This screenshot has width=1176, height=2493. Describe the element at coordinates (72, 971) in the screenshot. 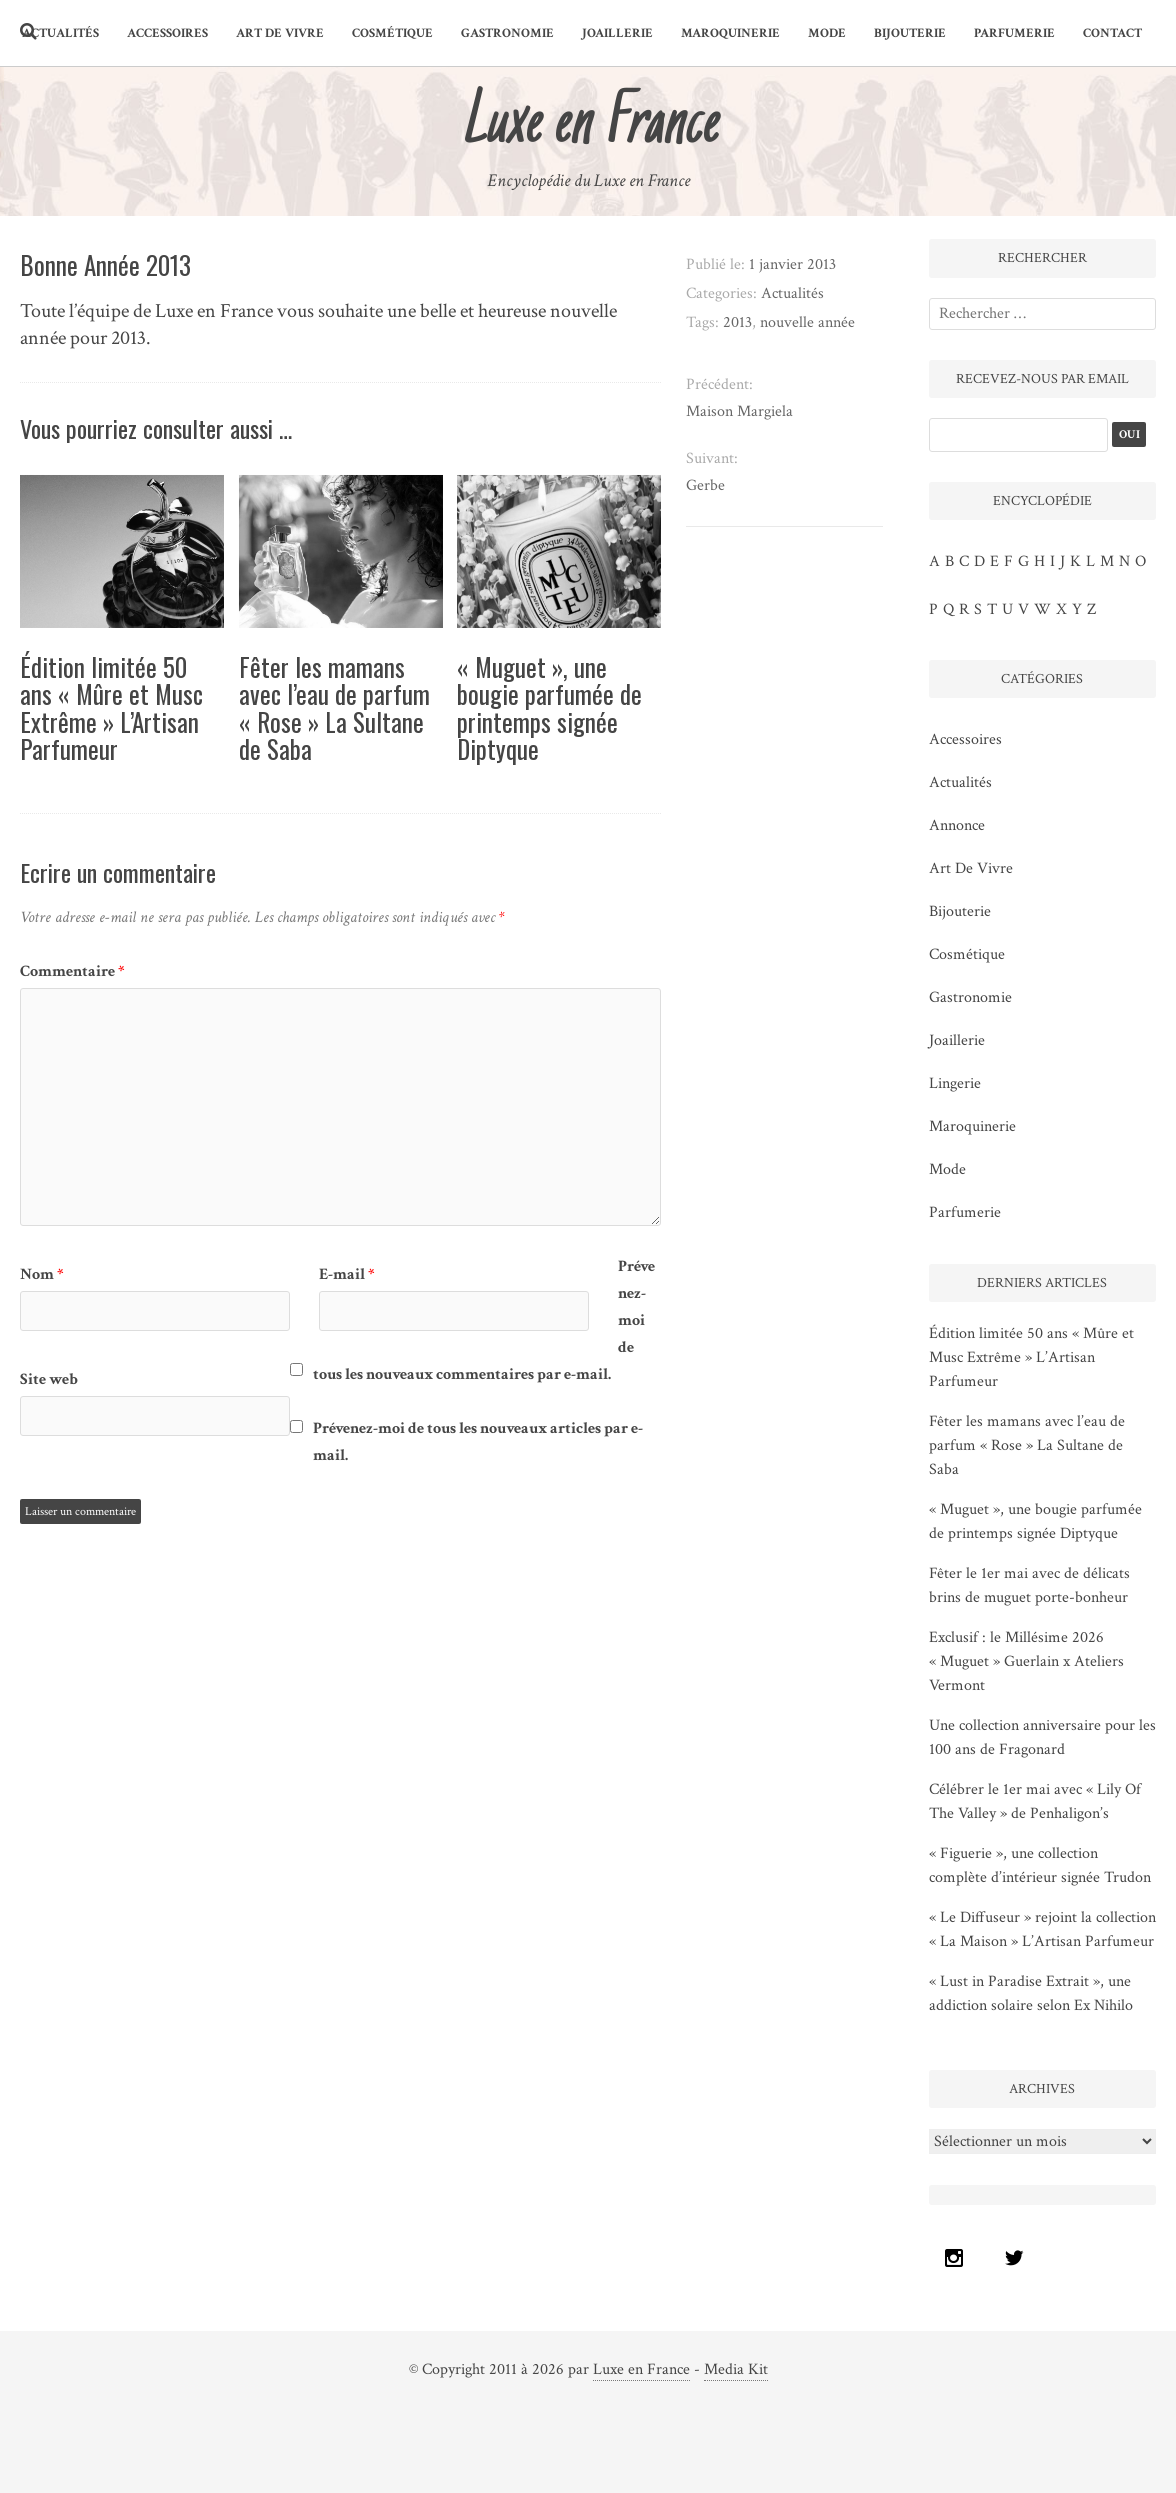

I see `Commentaire` at that location.